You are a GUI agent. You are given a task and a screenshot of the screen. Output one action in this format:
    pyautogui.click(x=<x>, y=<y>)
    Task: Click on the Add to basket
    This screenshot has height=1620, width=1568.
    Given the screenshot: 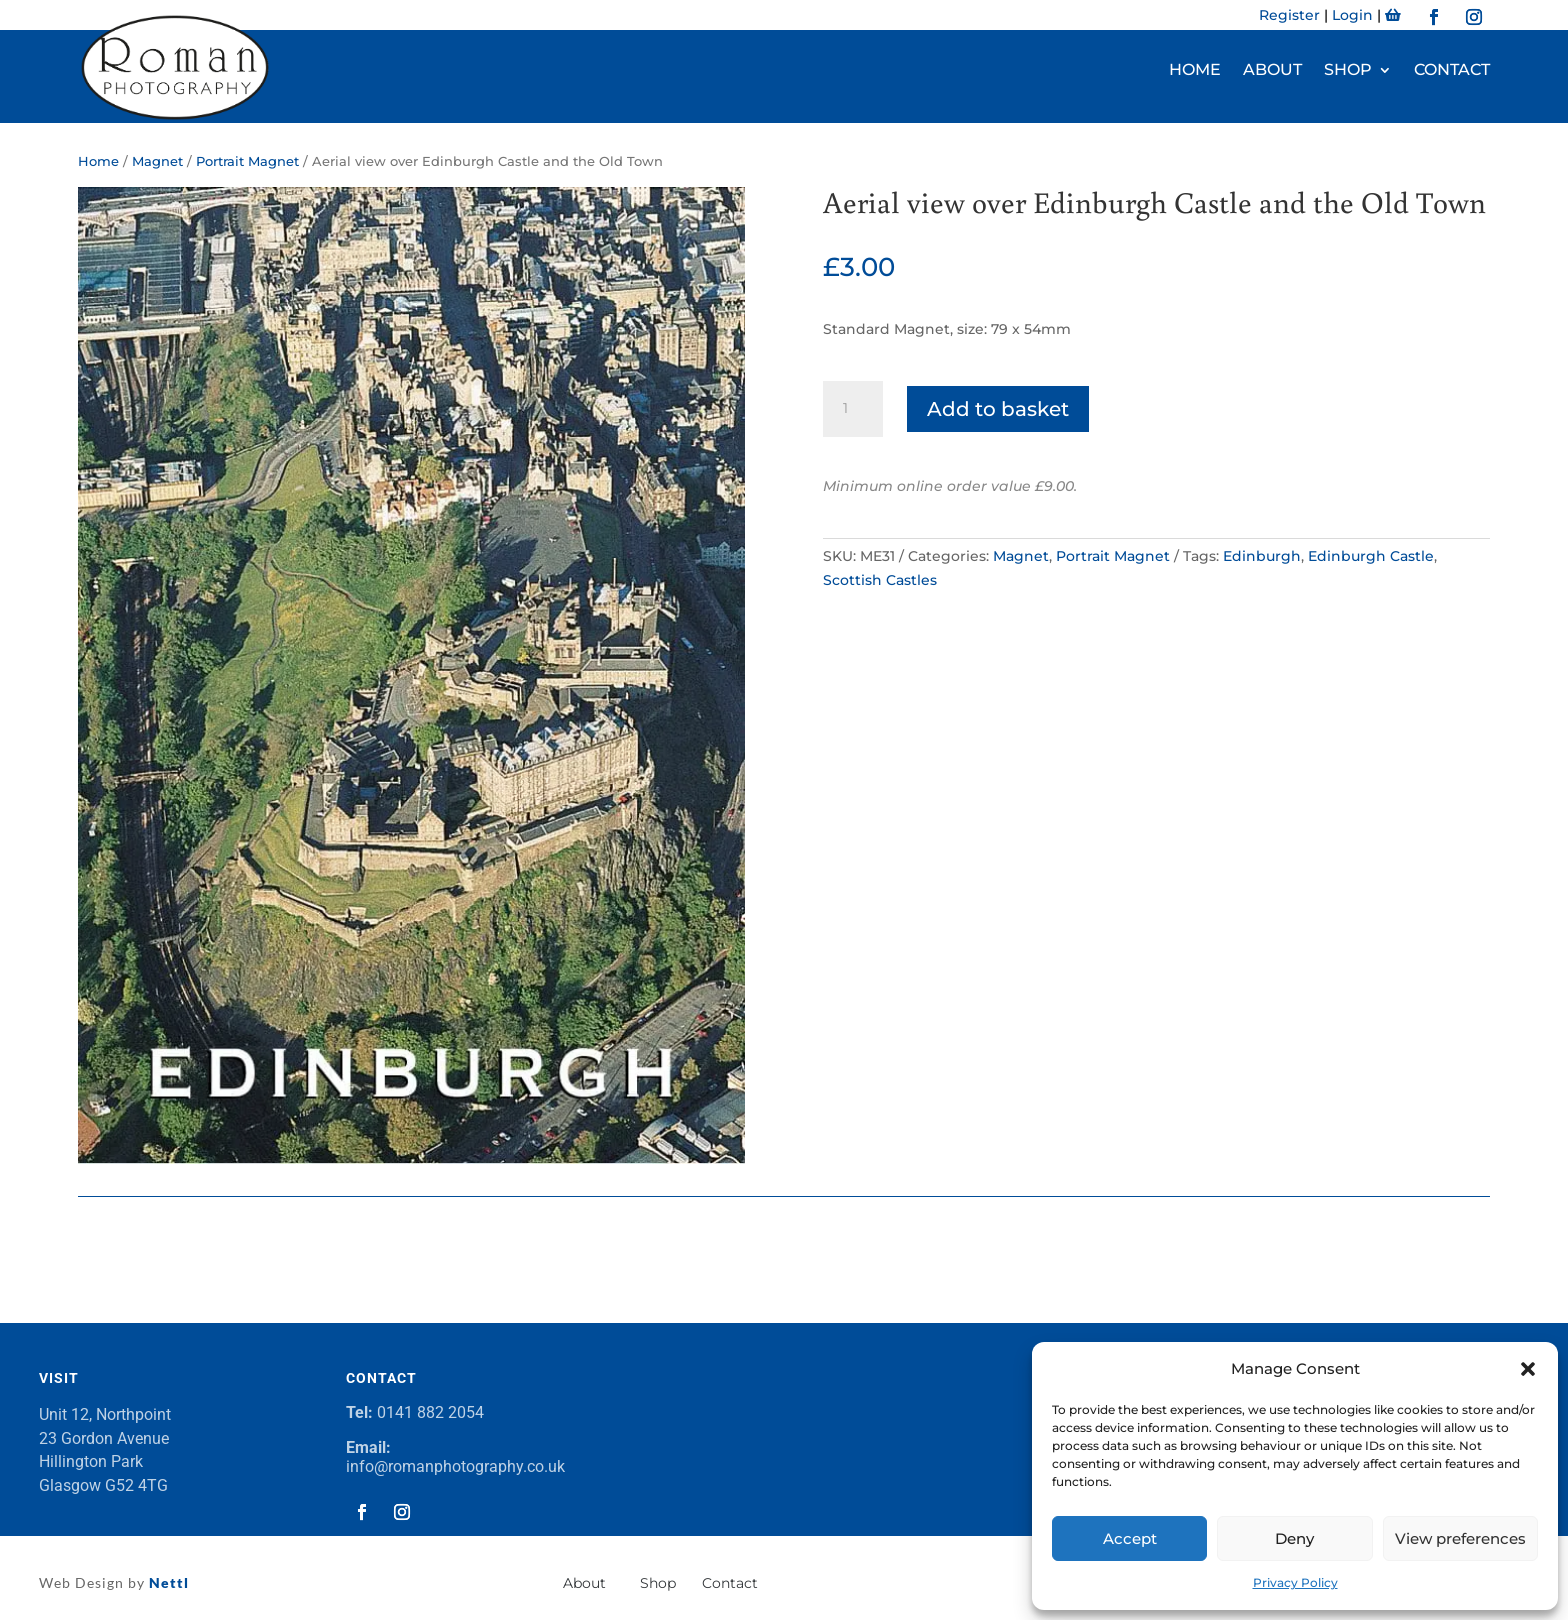 What is the action you would take?
    pyautogui.click(x=998, y=409)
    